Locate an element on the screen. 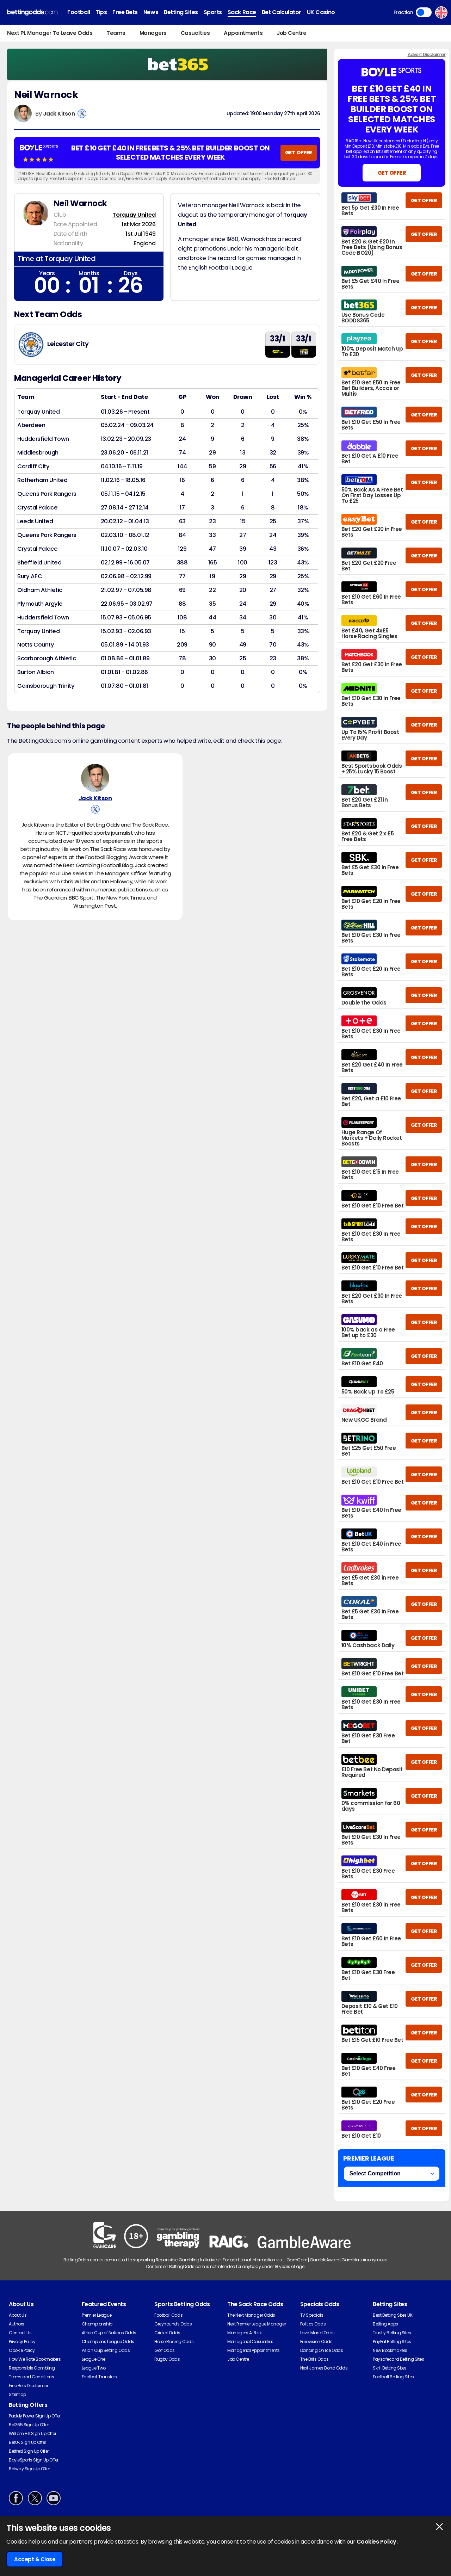 Image resolution: width=451 pixels, height=2576 pixels. Tips is located at coordinates (101, 12).